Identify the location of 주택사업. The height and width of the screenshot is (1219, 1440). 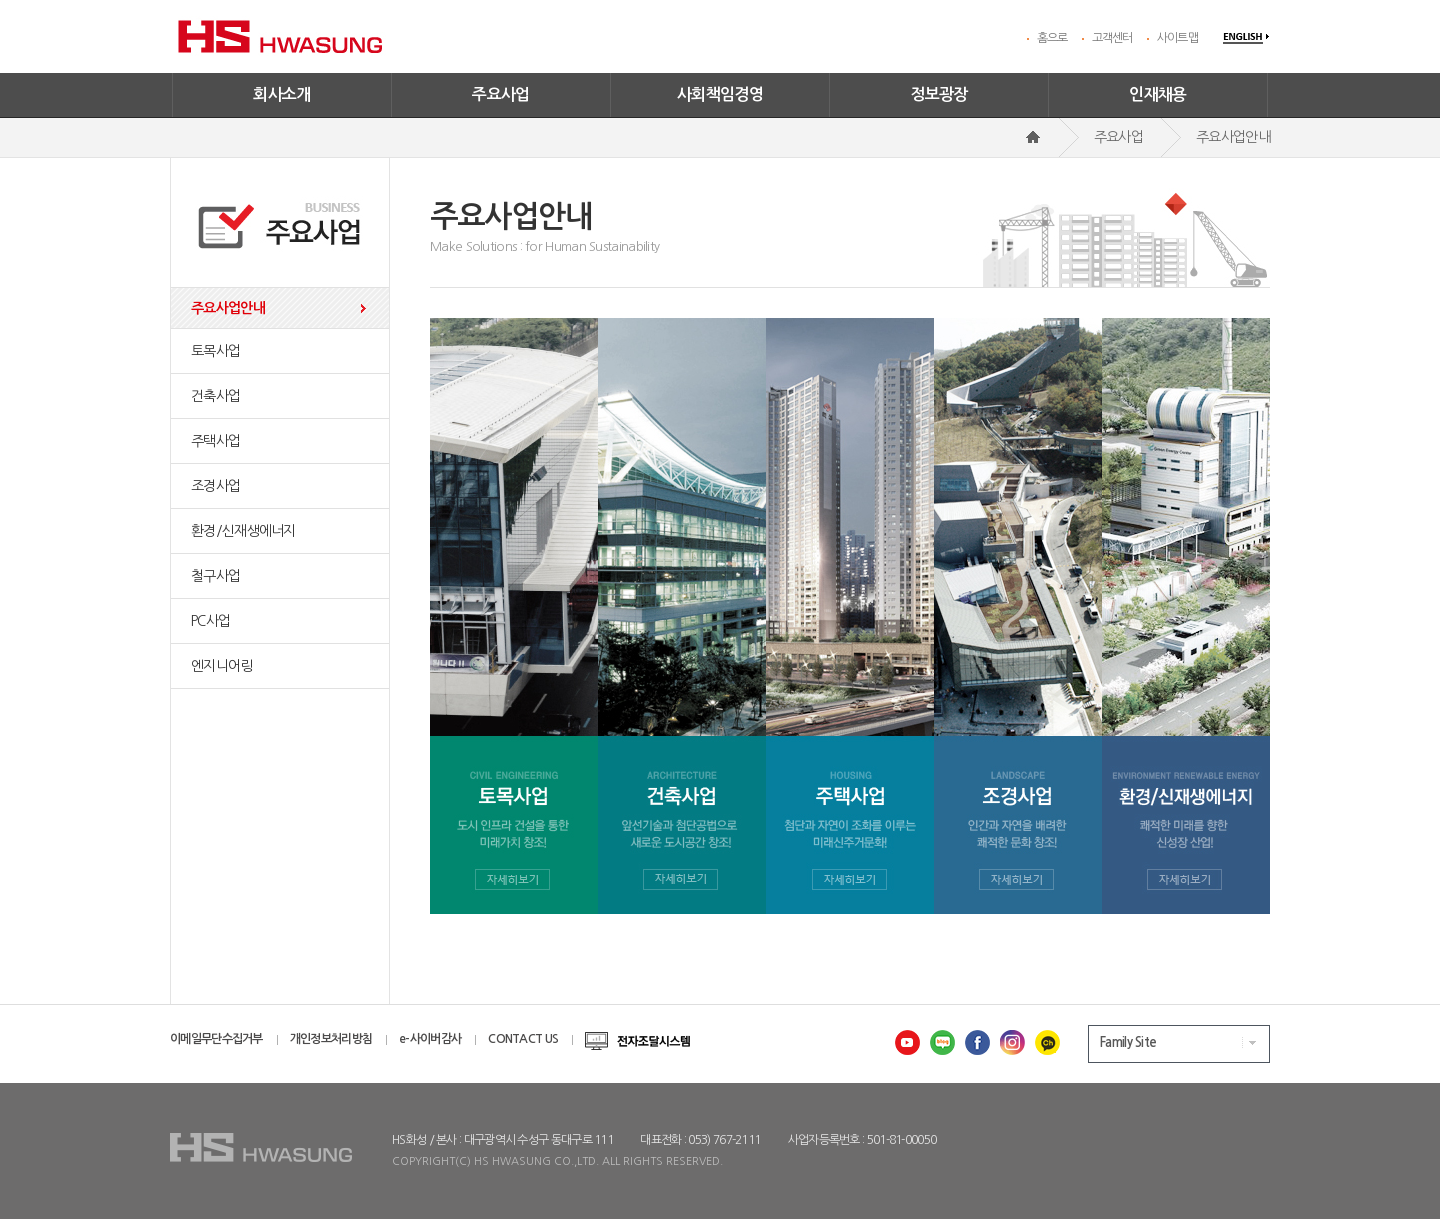
(215, 441).